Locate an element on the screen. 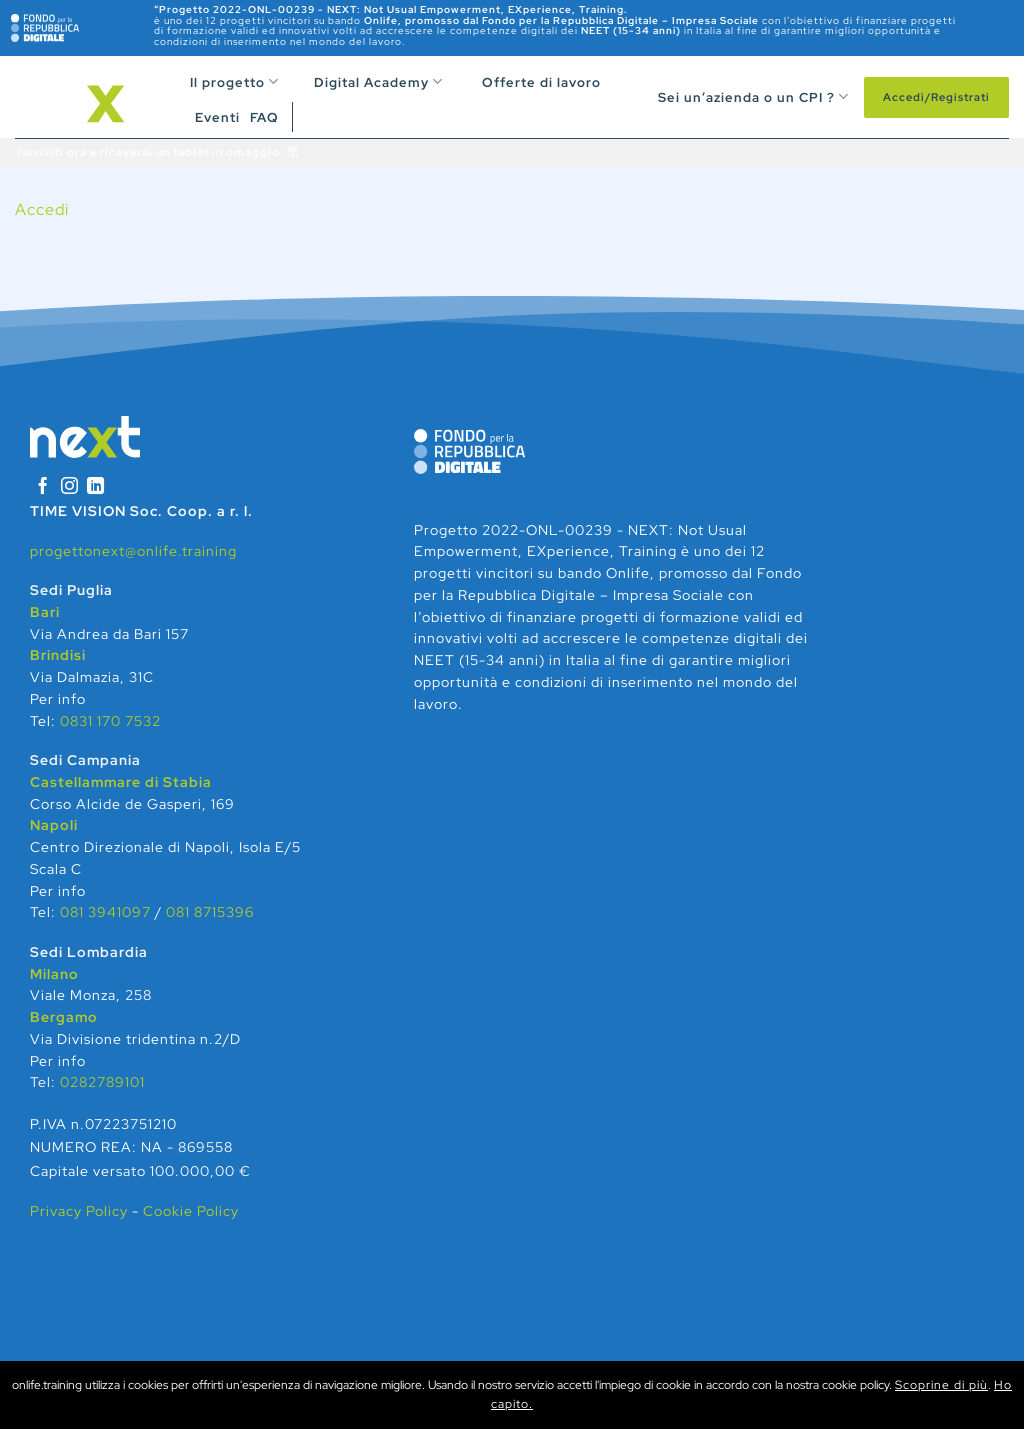 The image size is (1024, 1429). [Seguici su Facebook] is located at coordinates (43, 487).